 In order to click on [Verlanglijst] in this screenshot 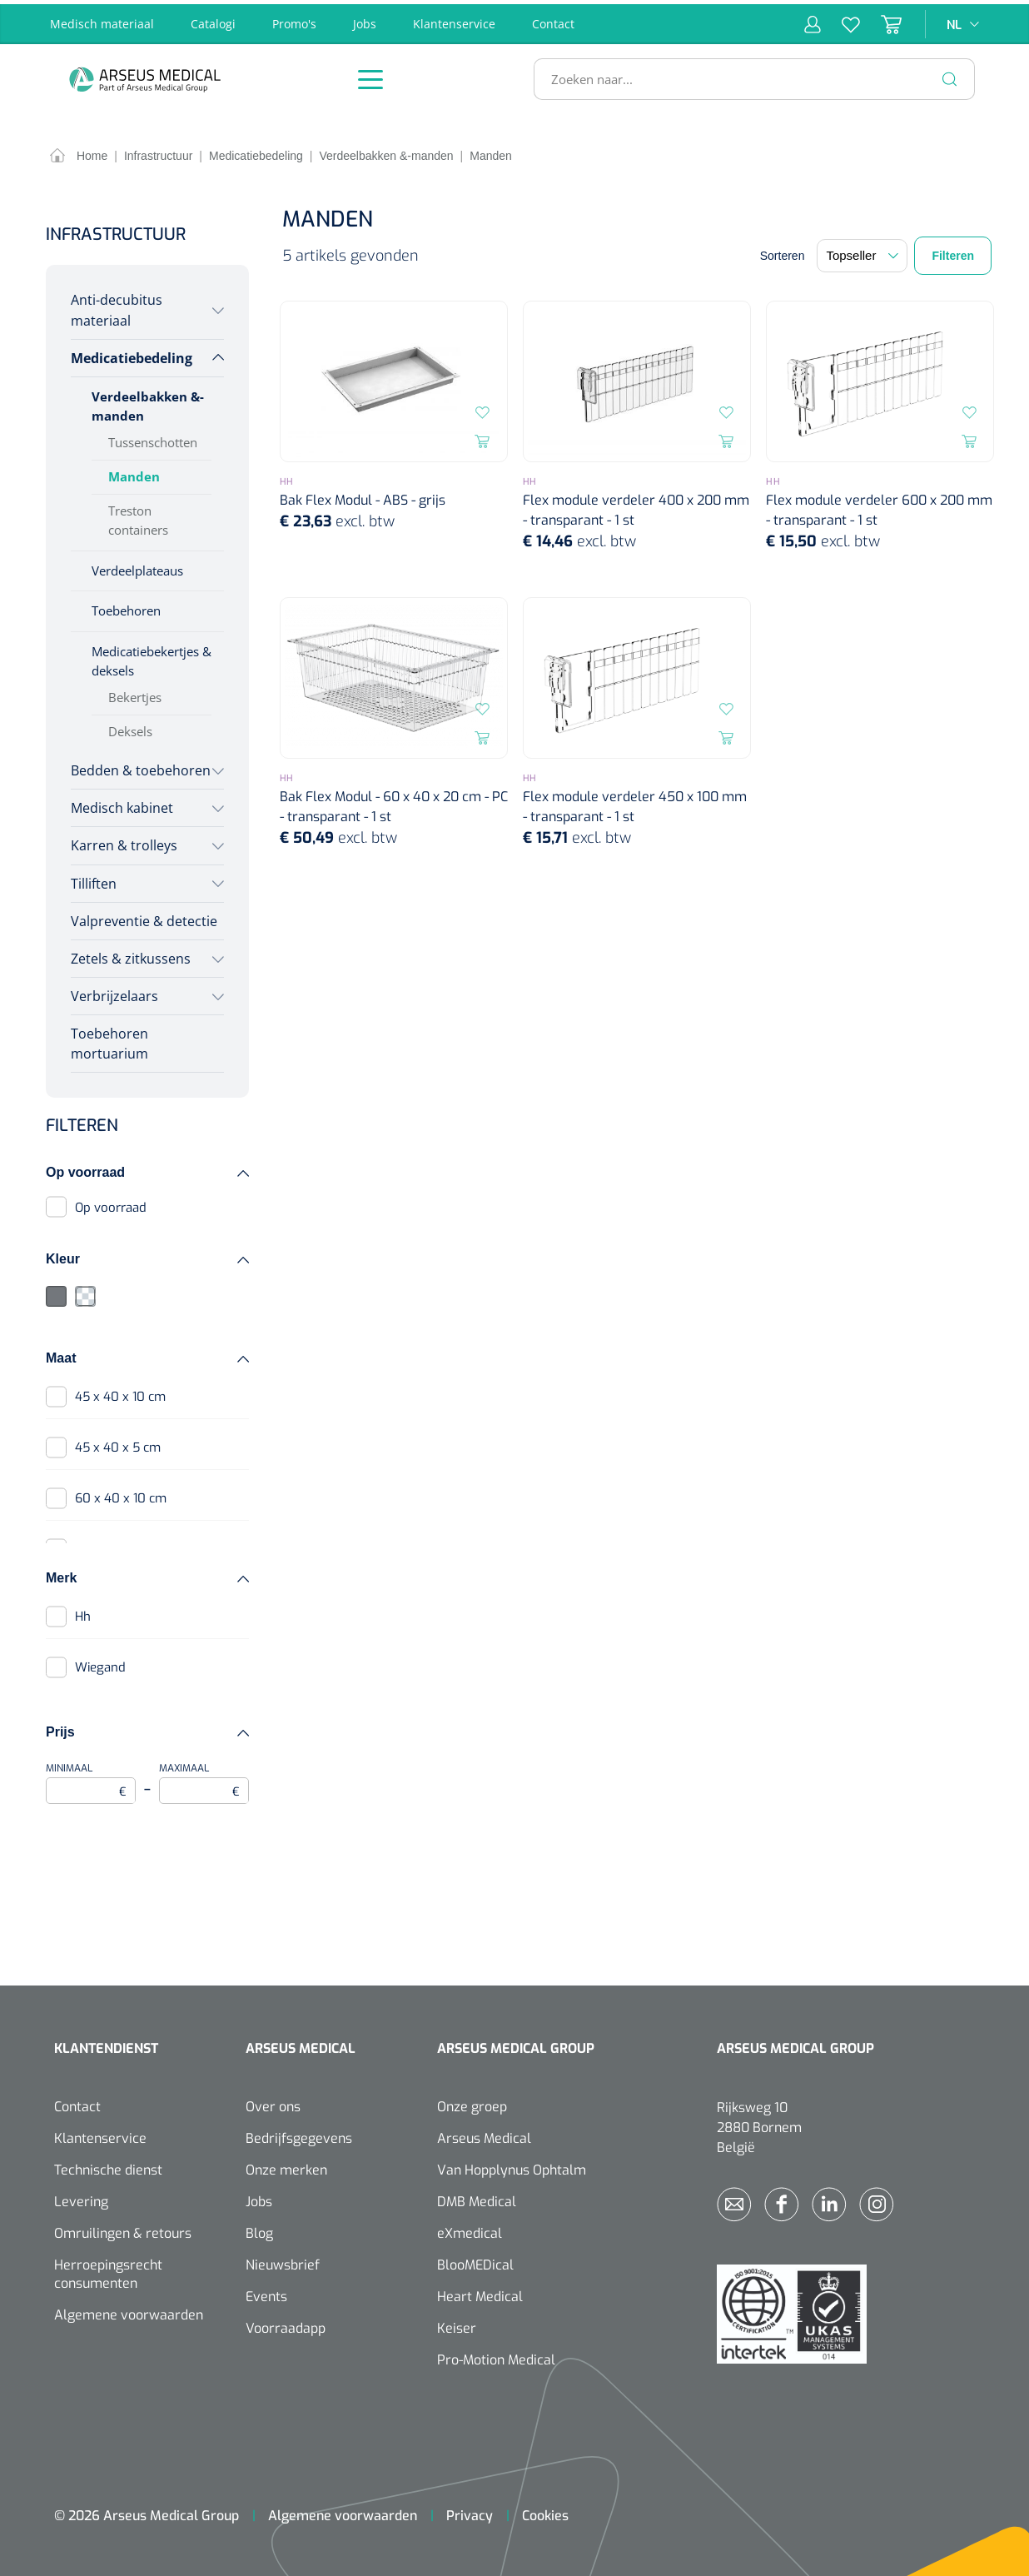, I will do `click(840, 20)`.